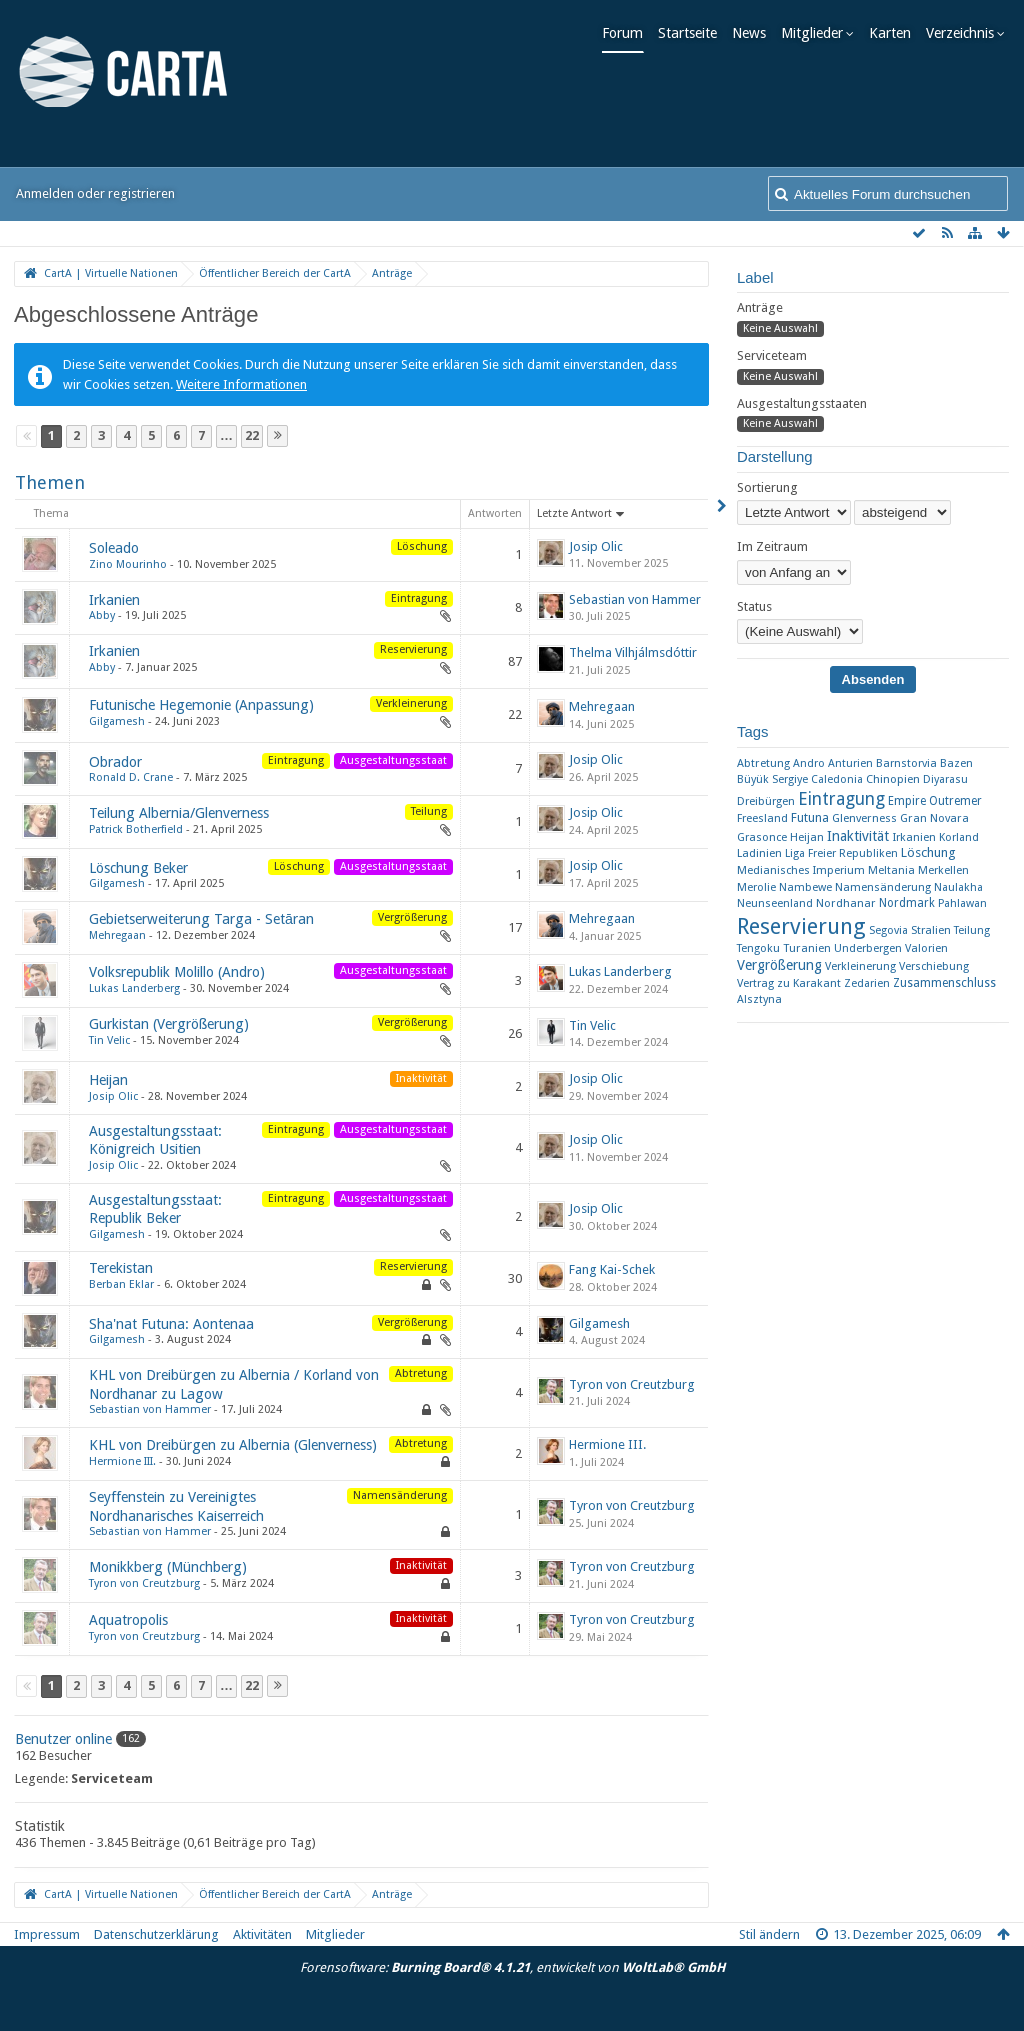  Describe the element at coordinates (122, 1461) in the screenshot. I see `Hermione III.` at that location.